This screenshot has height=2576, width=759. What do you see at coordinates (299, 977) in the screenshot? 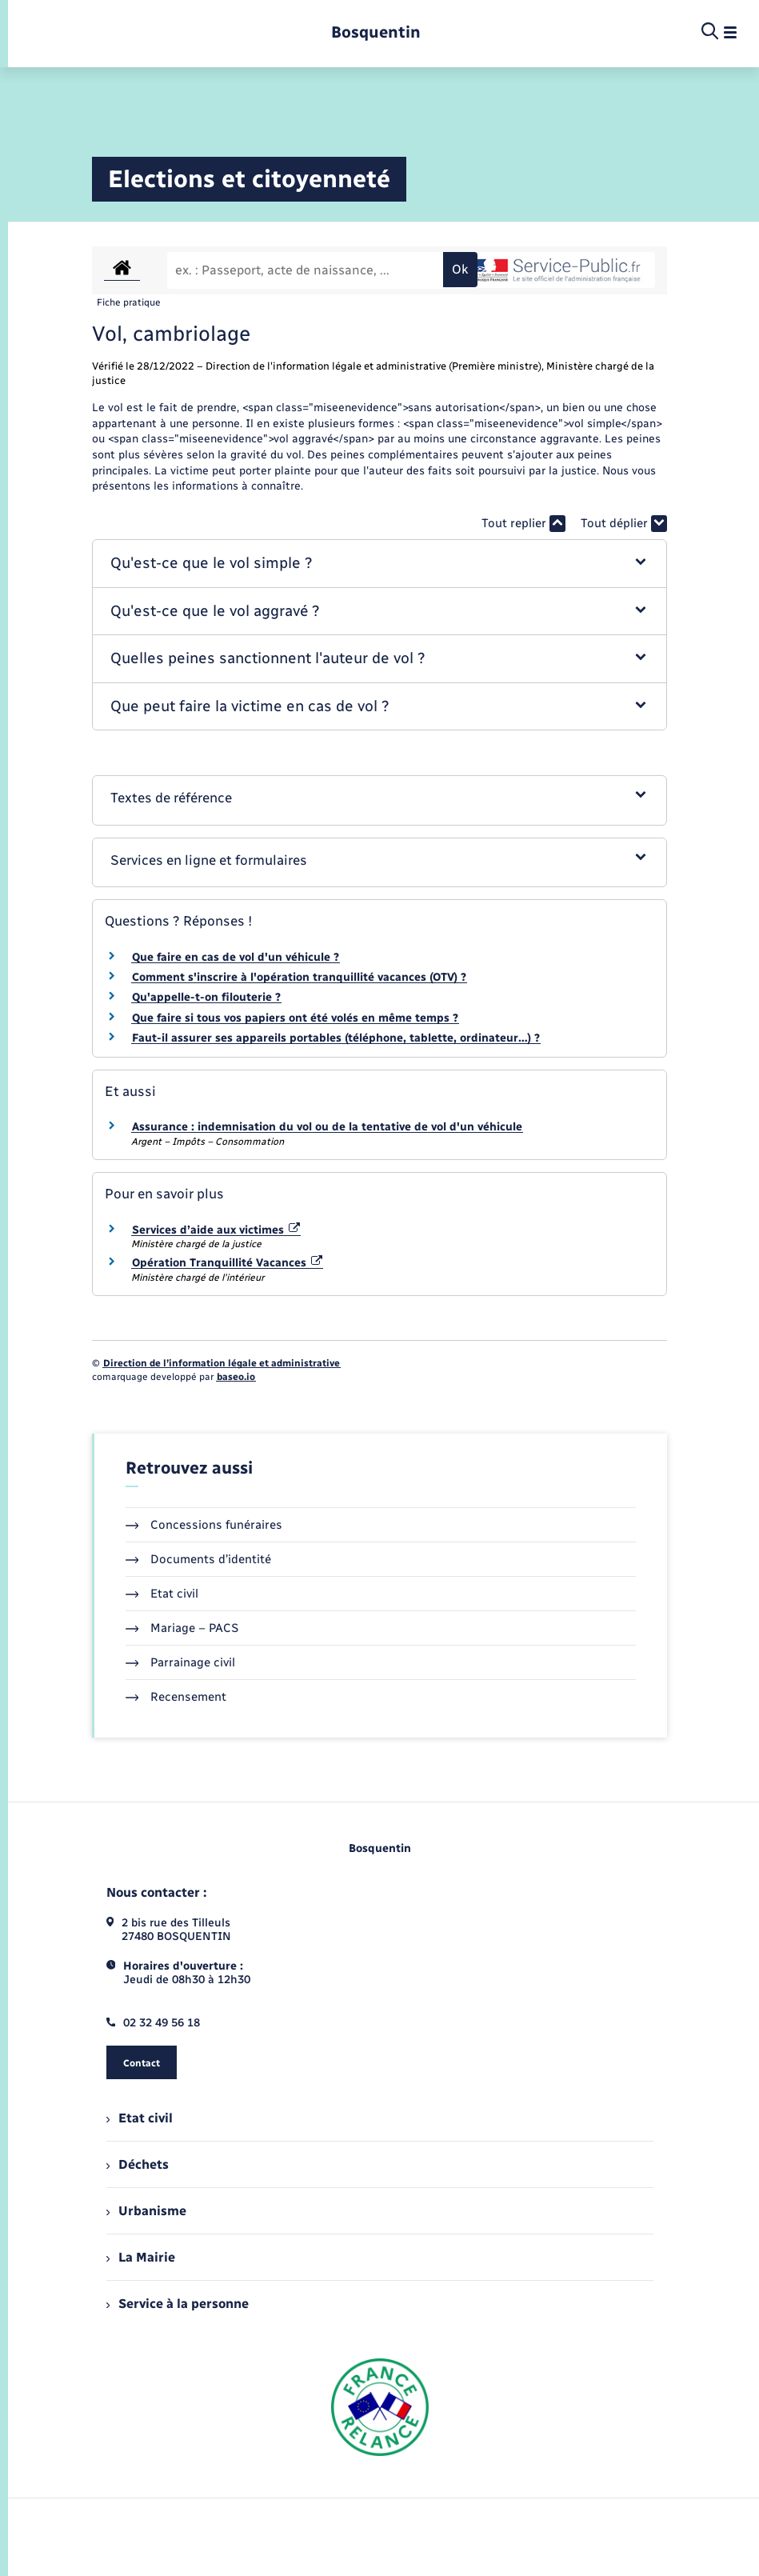
I see `Comment s'inscrire à l'opération tranquillité vacances (OTV) ?` at bounding box center [299, 977].